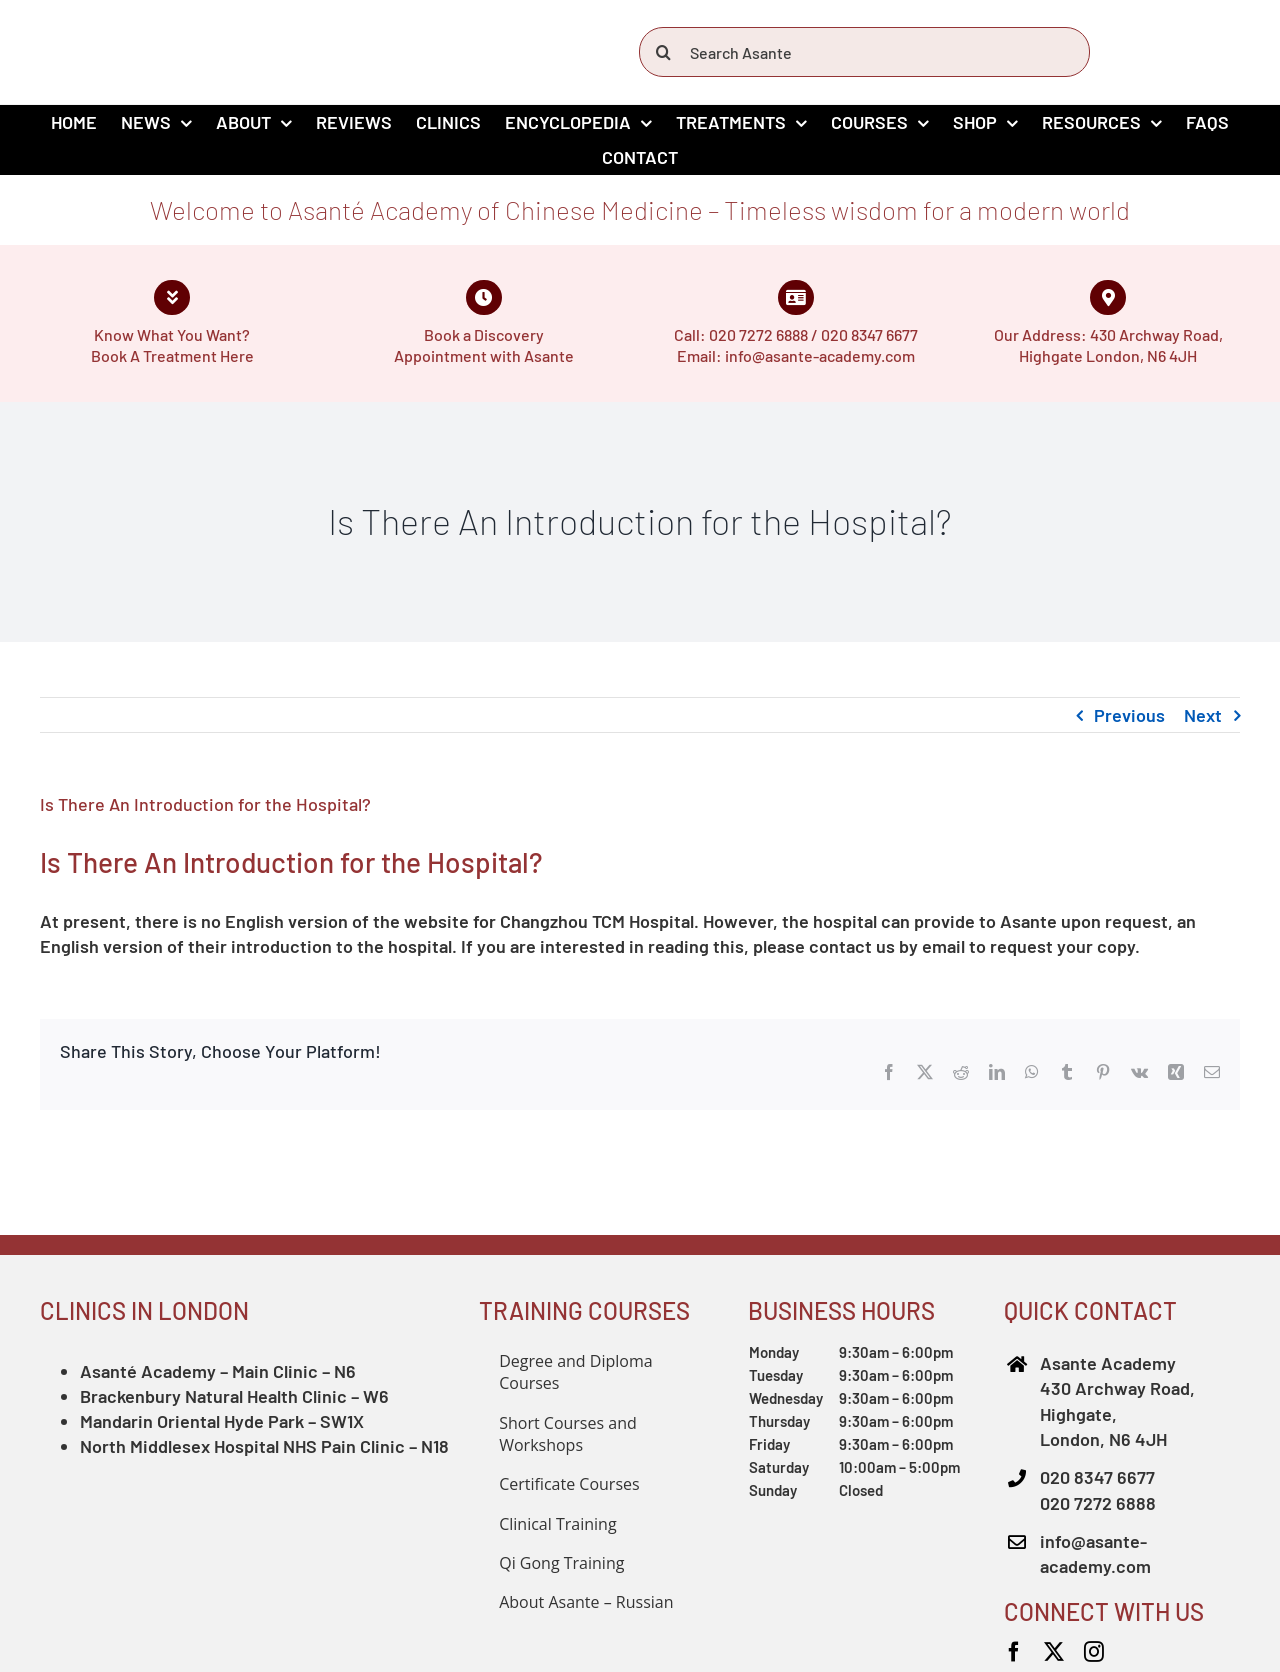 The width and height of the screenshot is (1280, 1672). What do you see at coordinates (1014, 1652) in the screenshot?
I see `[facebook]` at bounding box center [1014, 1652].